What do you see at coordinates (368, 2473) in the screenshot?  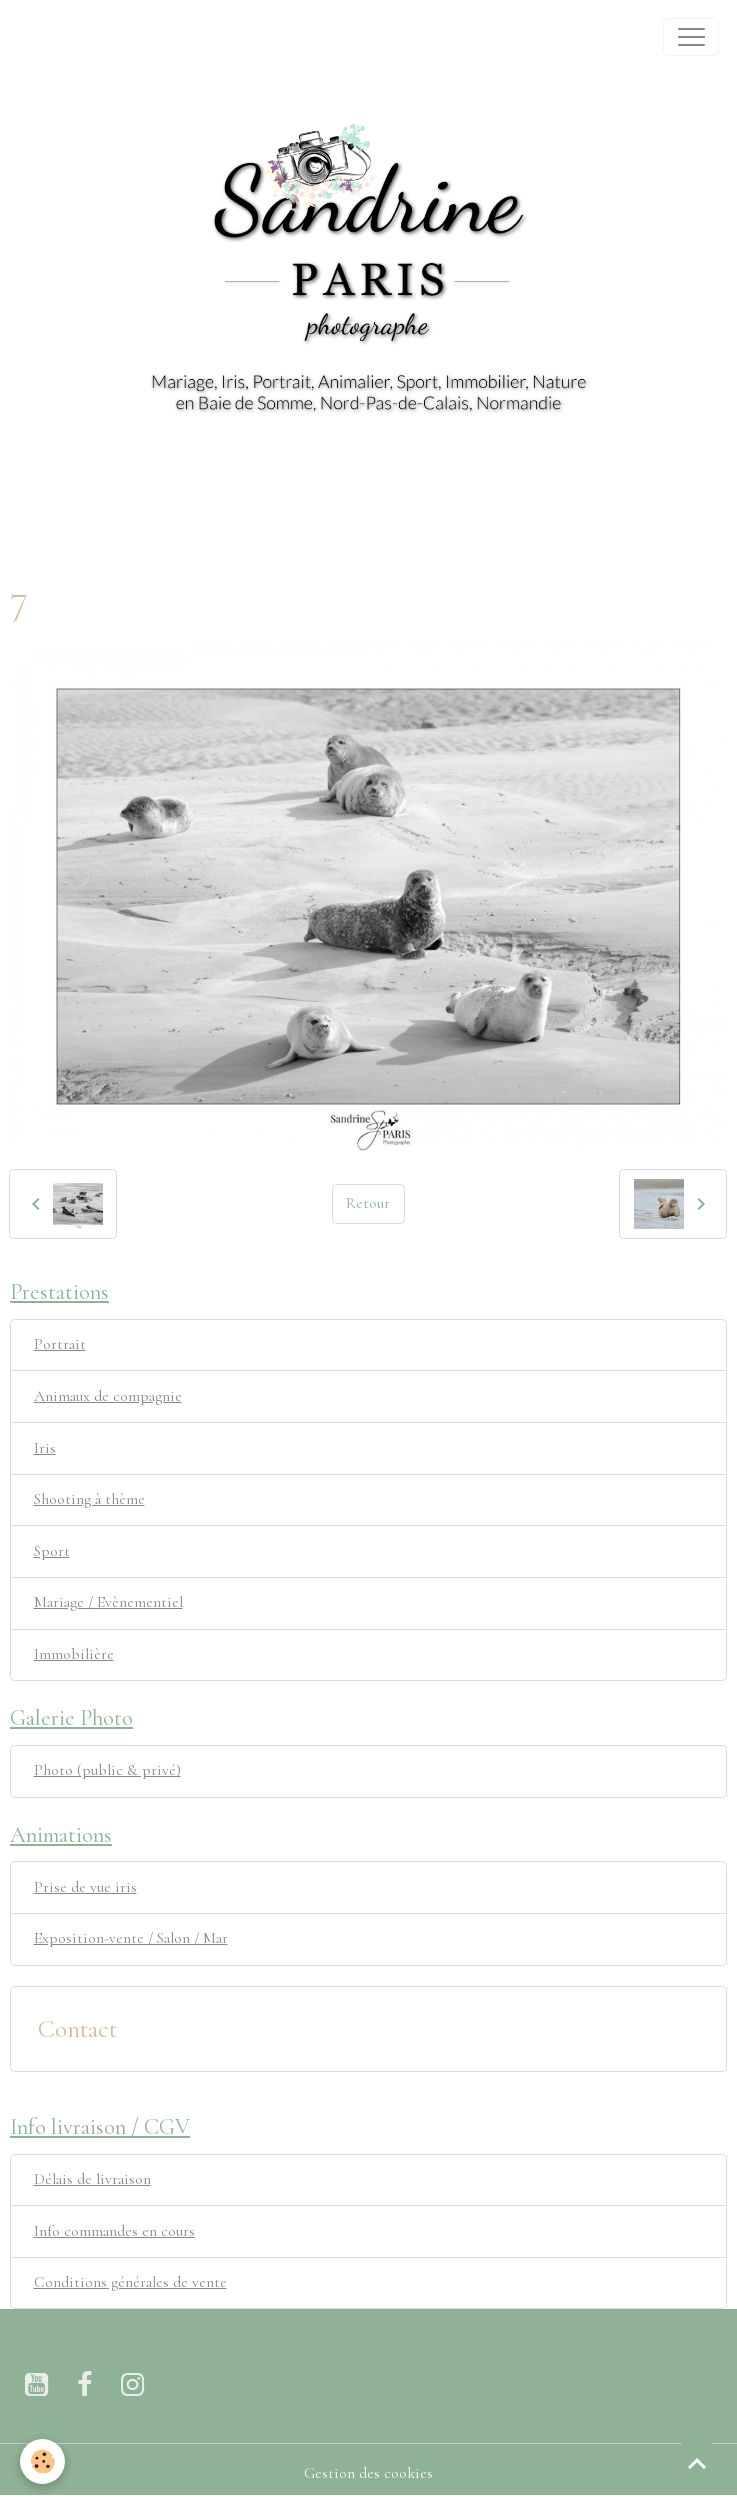 I see `Gestion des cookies` at bounding box center [368, 2473].